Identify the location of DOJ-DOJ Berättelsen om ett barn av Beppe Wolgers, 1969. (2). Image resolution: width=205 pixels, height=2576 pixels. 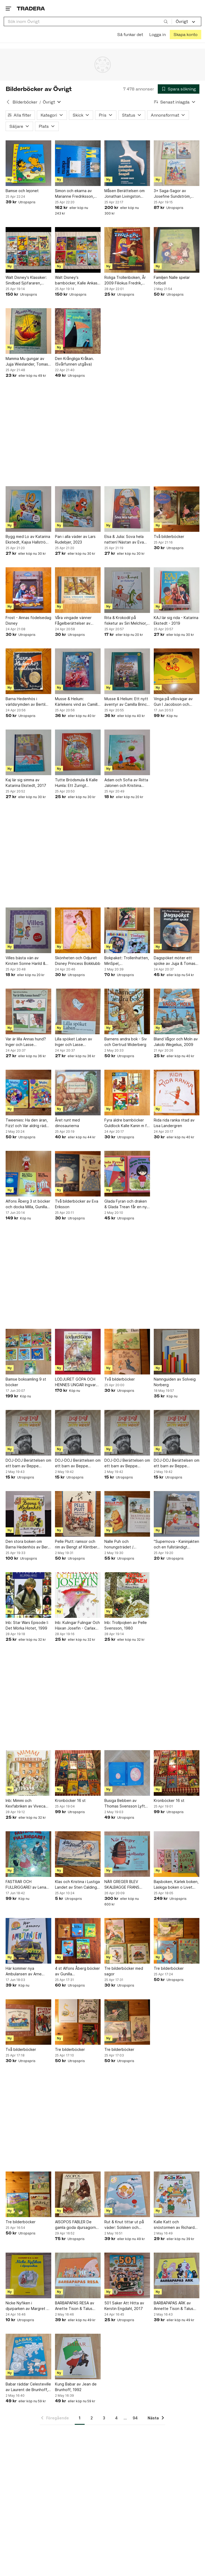
(127, 1463).